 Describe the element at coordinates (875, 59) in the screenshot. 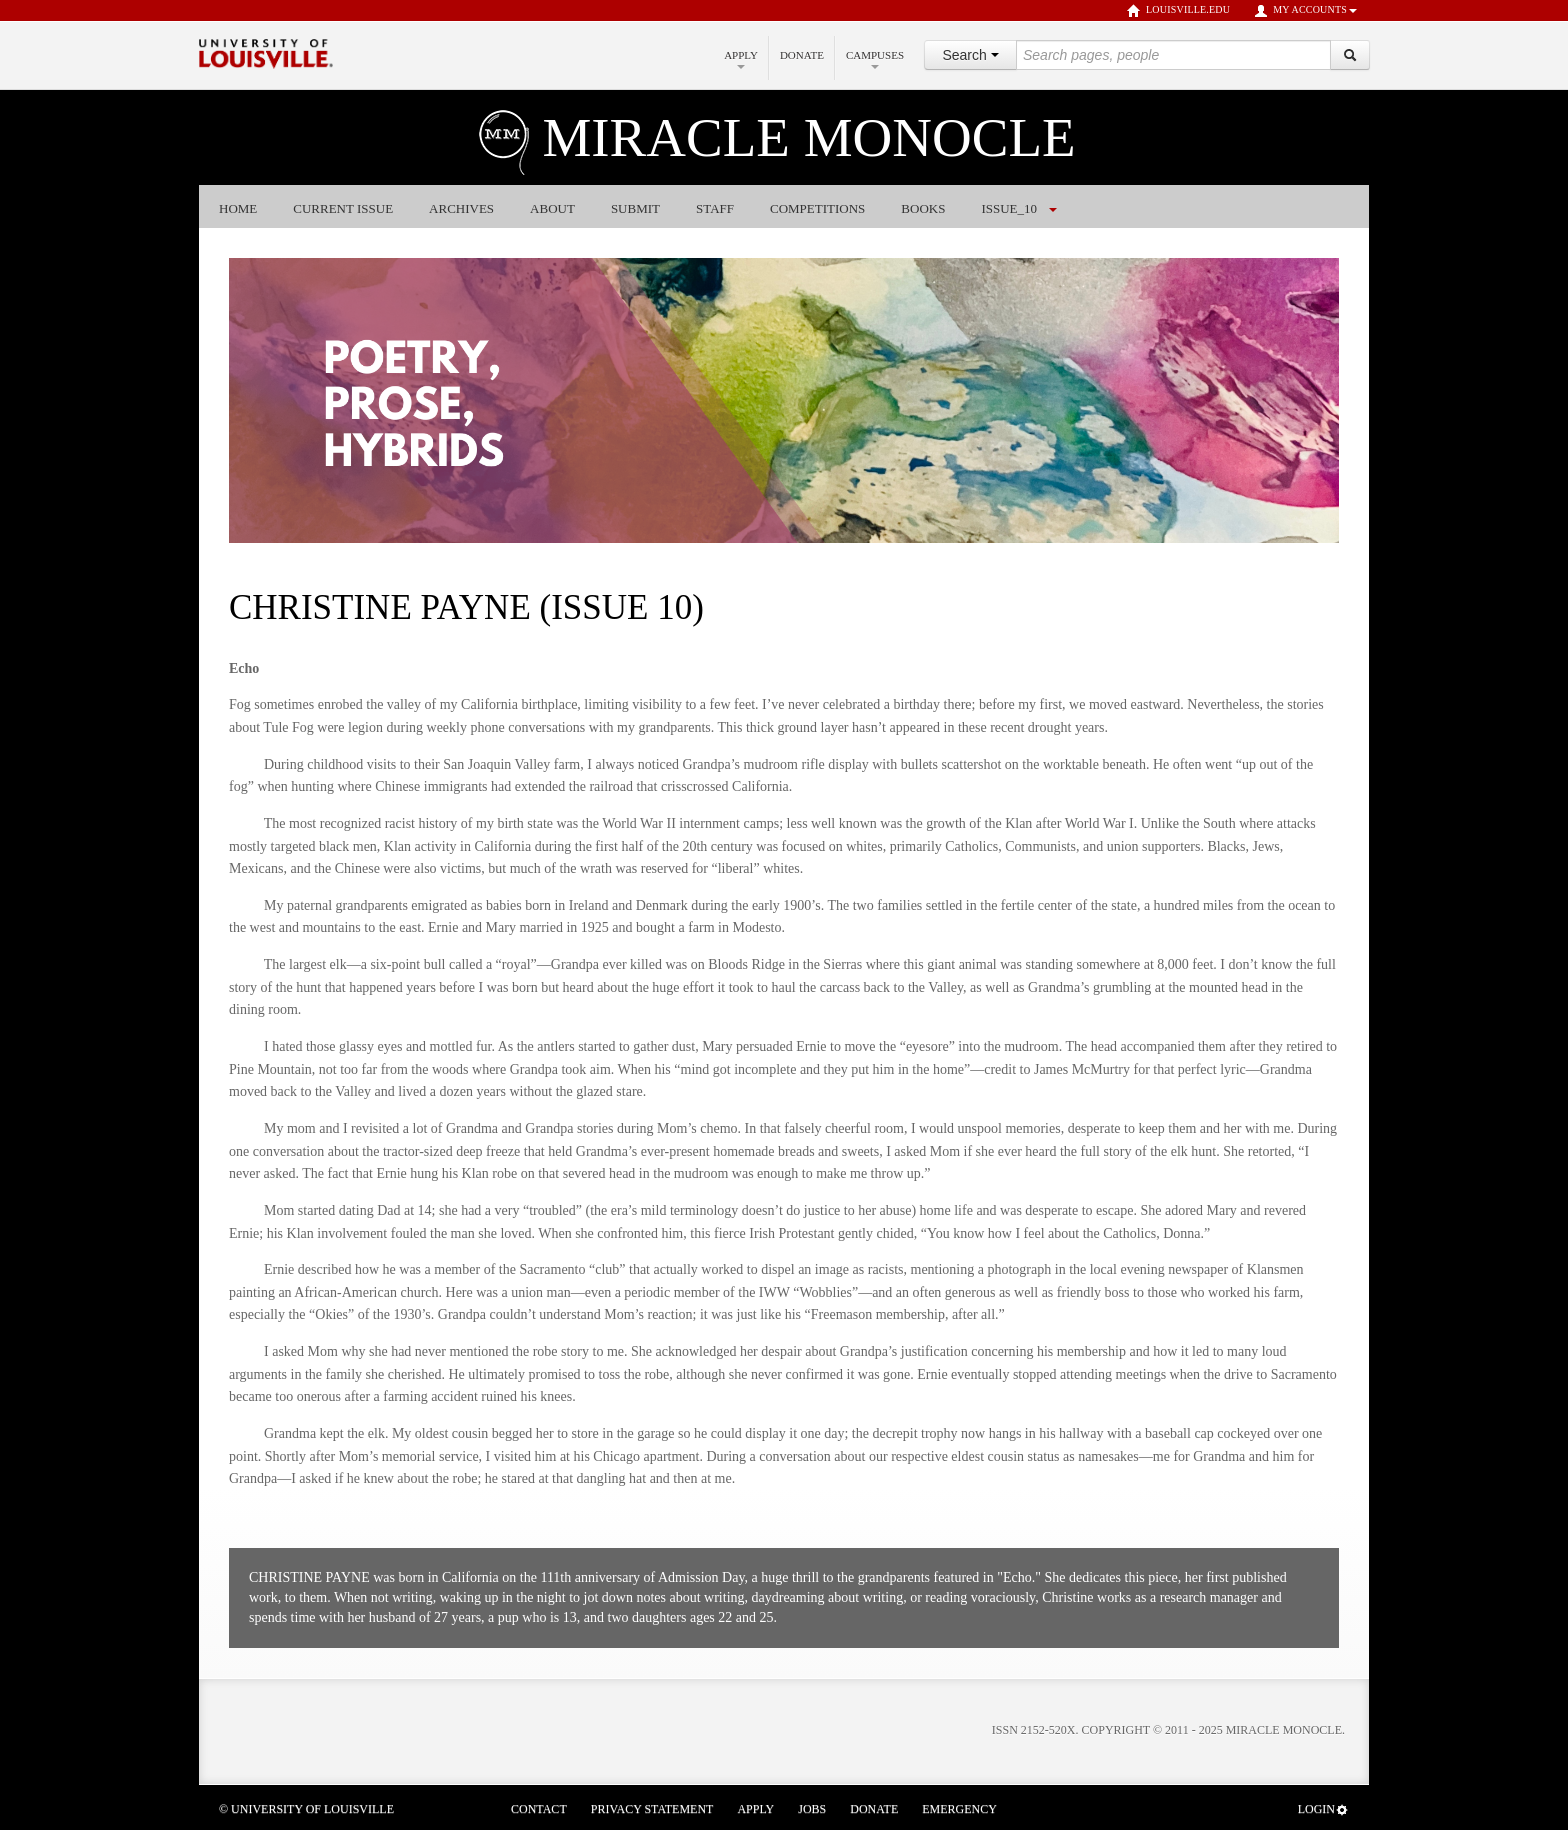

I see `Campuses` at that location.